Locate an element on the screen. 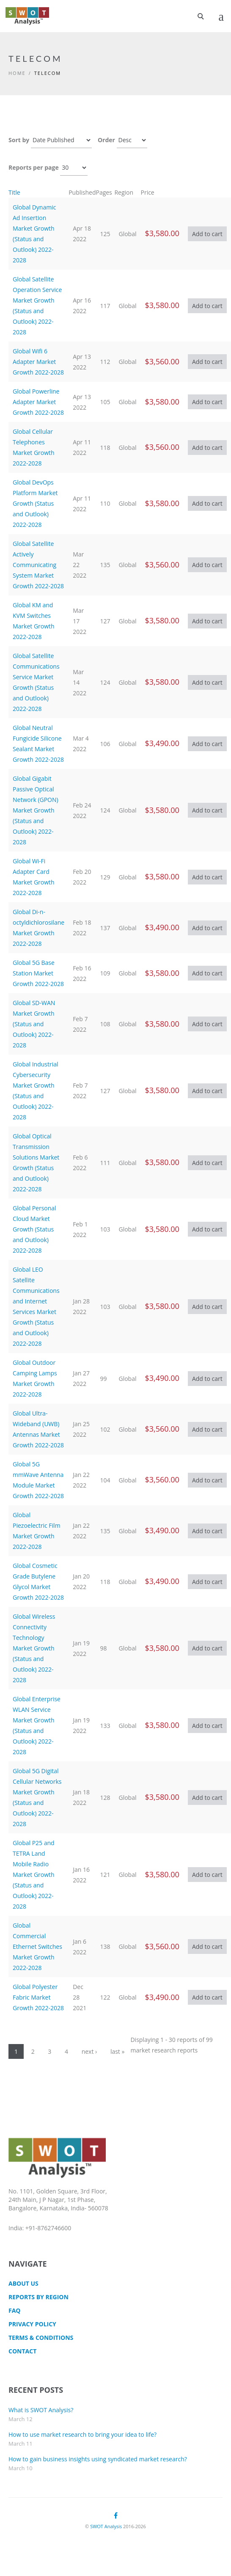 Image resolution: width=231 pixels, height=2576 pixels. last » is located at coordinates (117, 2051).